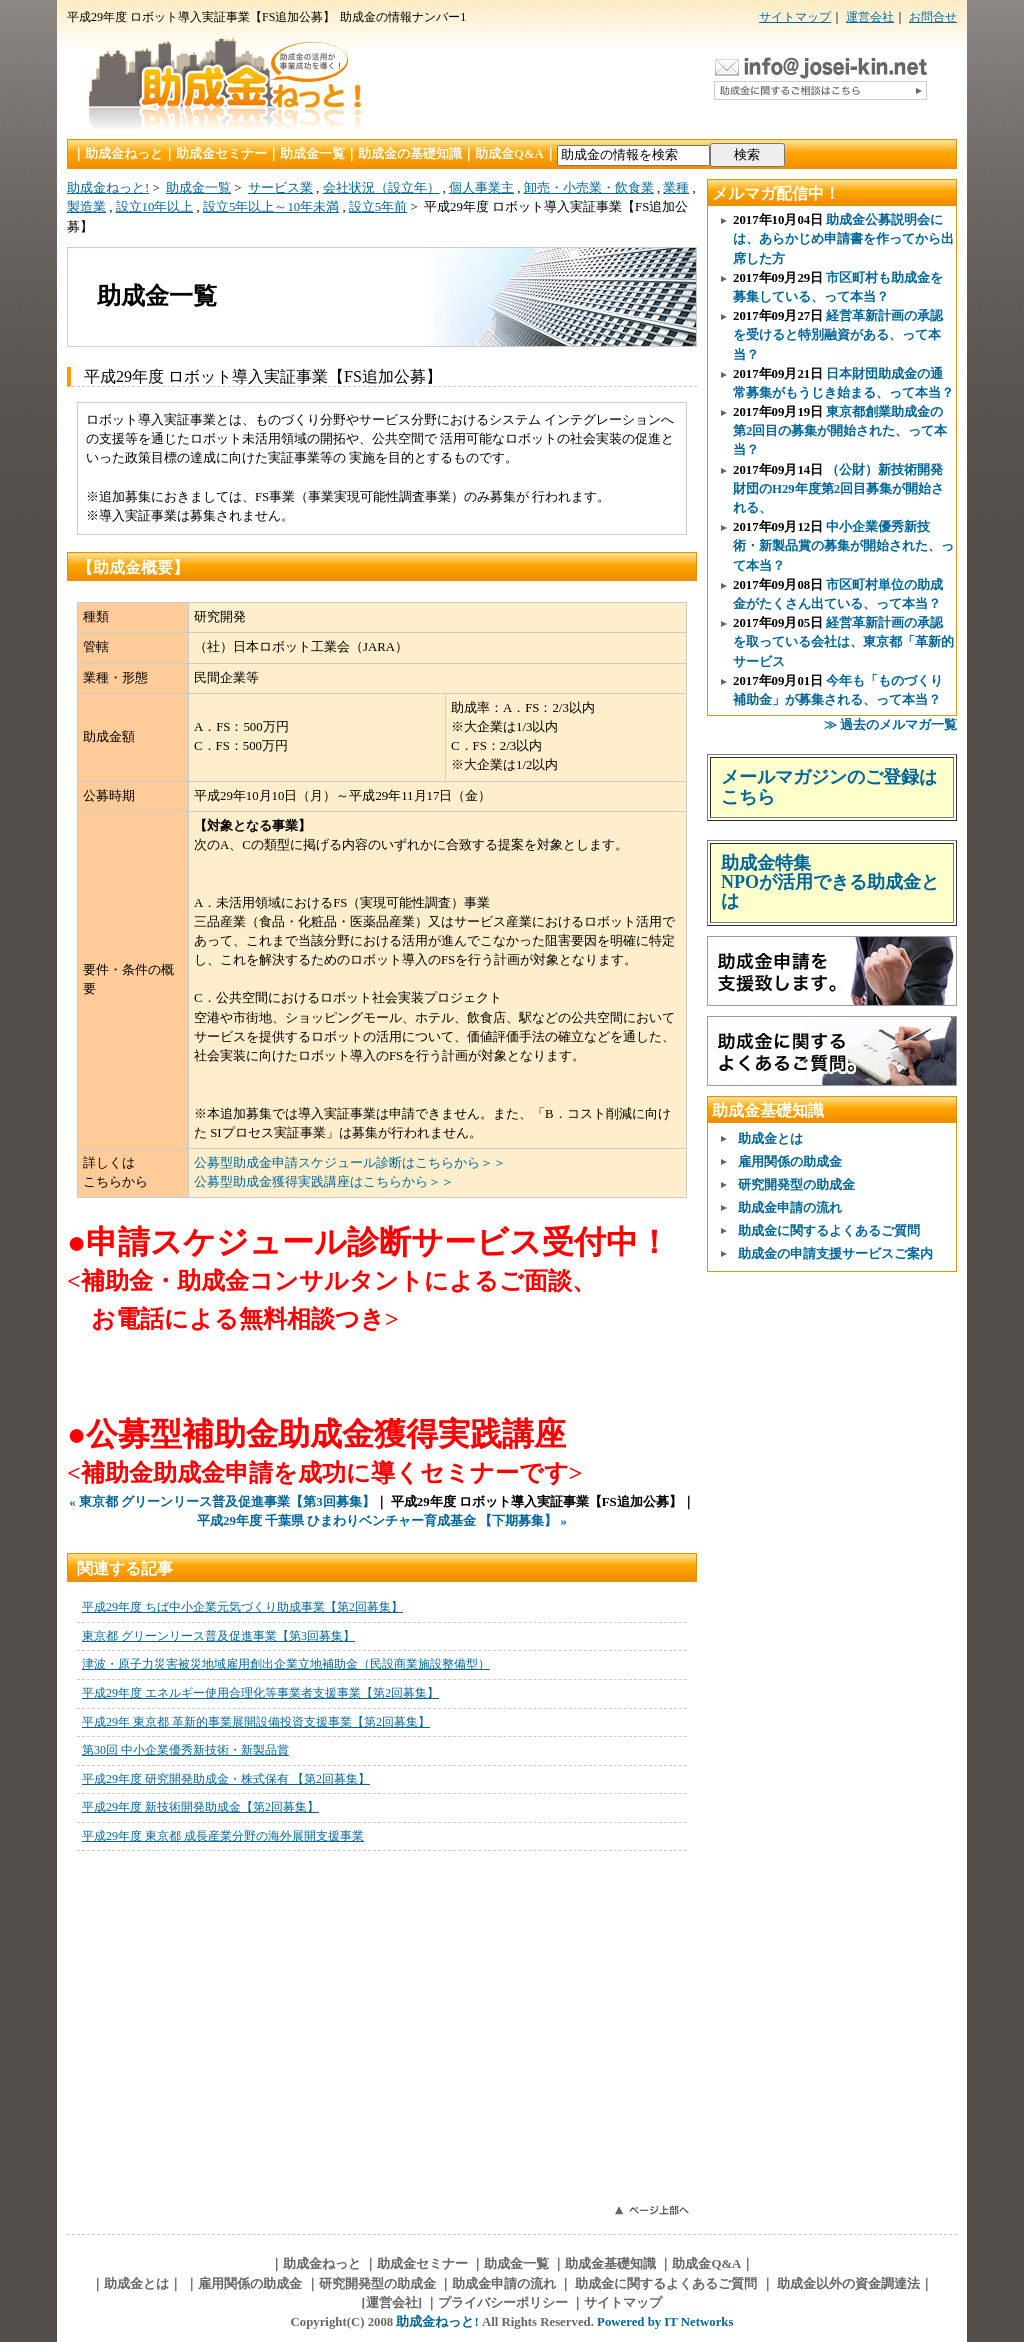 The image size is (1024, 2342). Describe the element at coordinates (509, 154) in the screenshot. I see `助成金Q&A` at that location.